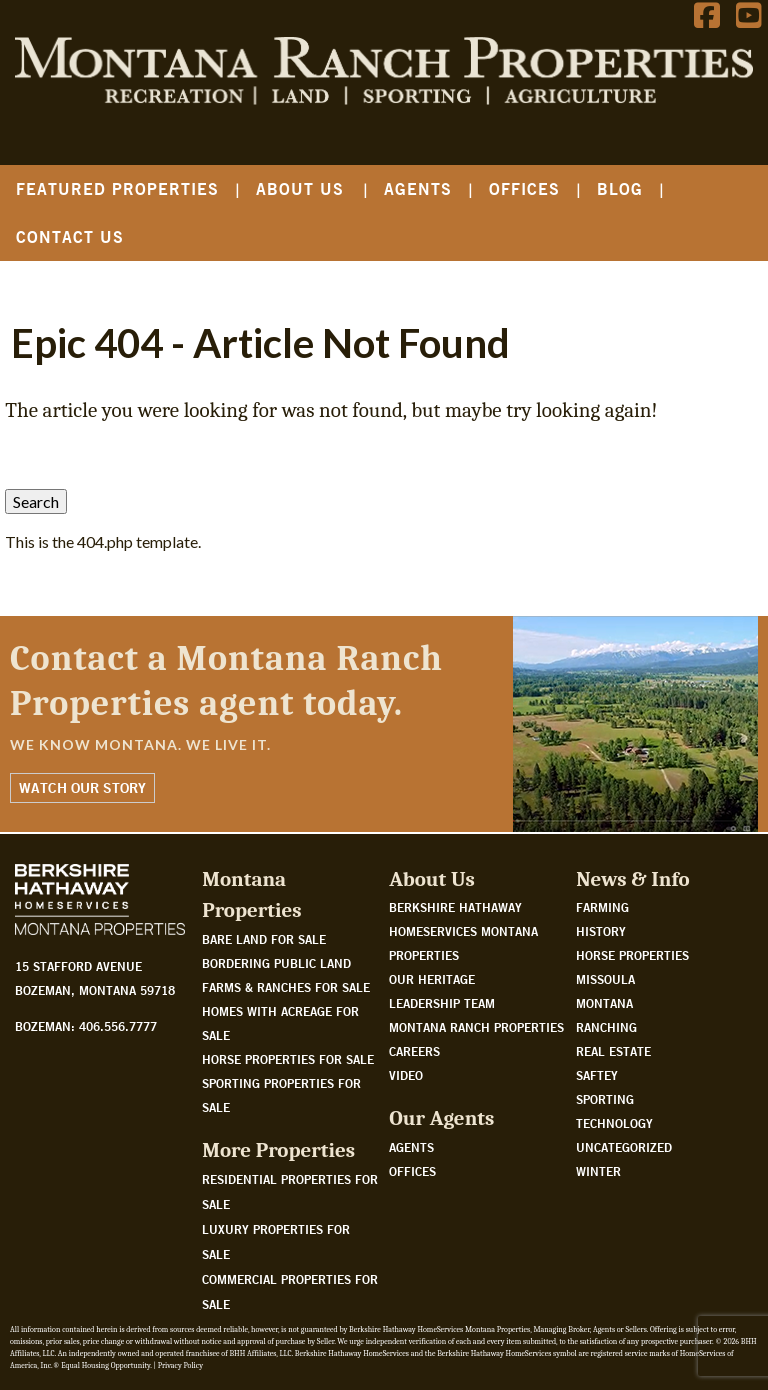  What do you see at coordinates (288, 1059) in the screenshot?
I see `Horse properties for sale` at bounding box center [288, 1059].